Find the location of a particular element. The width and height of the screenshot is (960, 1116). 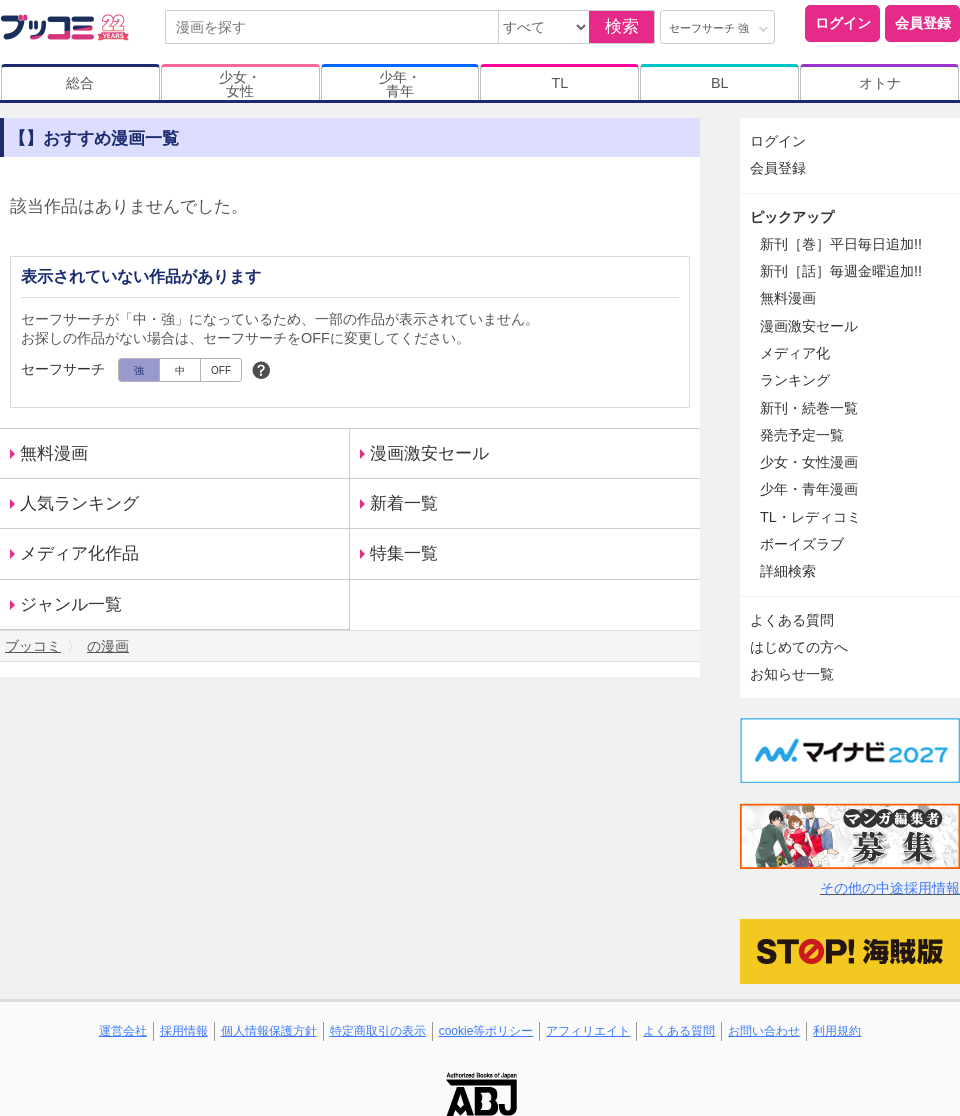

TL・レディコミ is located at coordinates (810, 517).